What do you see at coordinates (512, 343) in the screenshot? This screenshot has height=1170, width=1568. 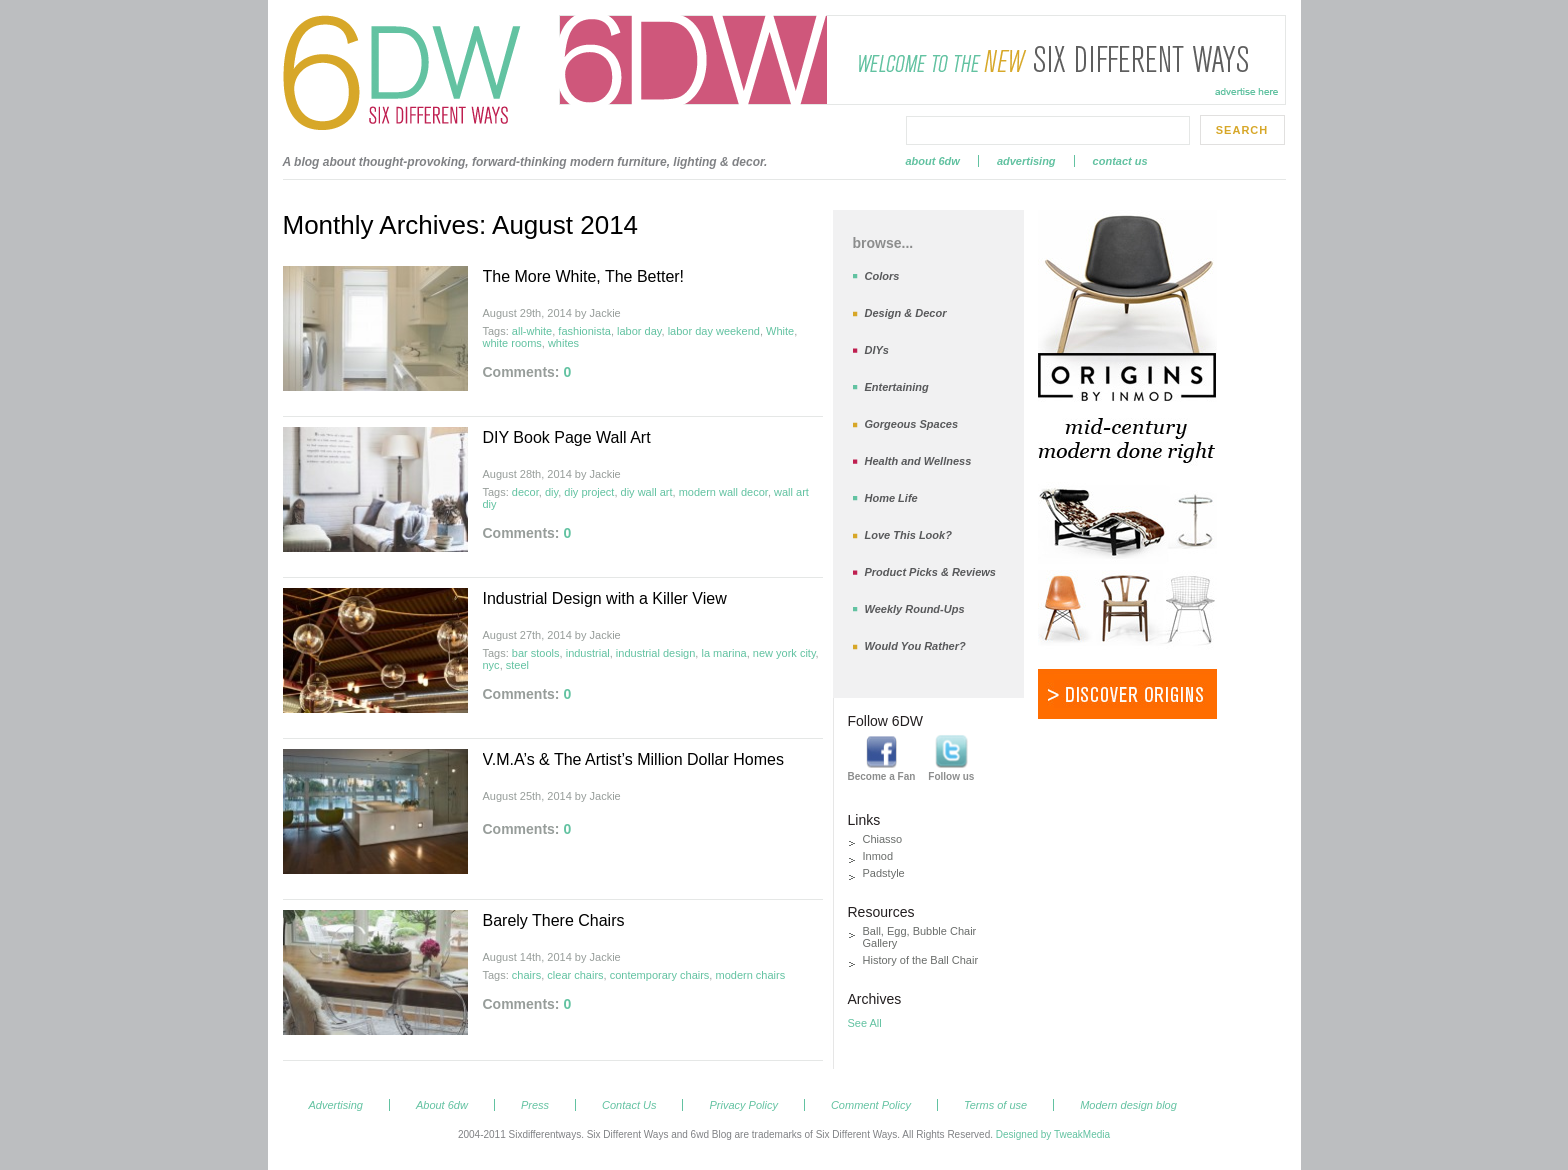 I see `white rooms` at bounding box center [512, 343].